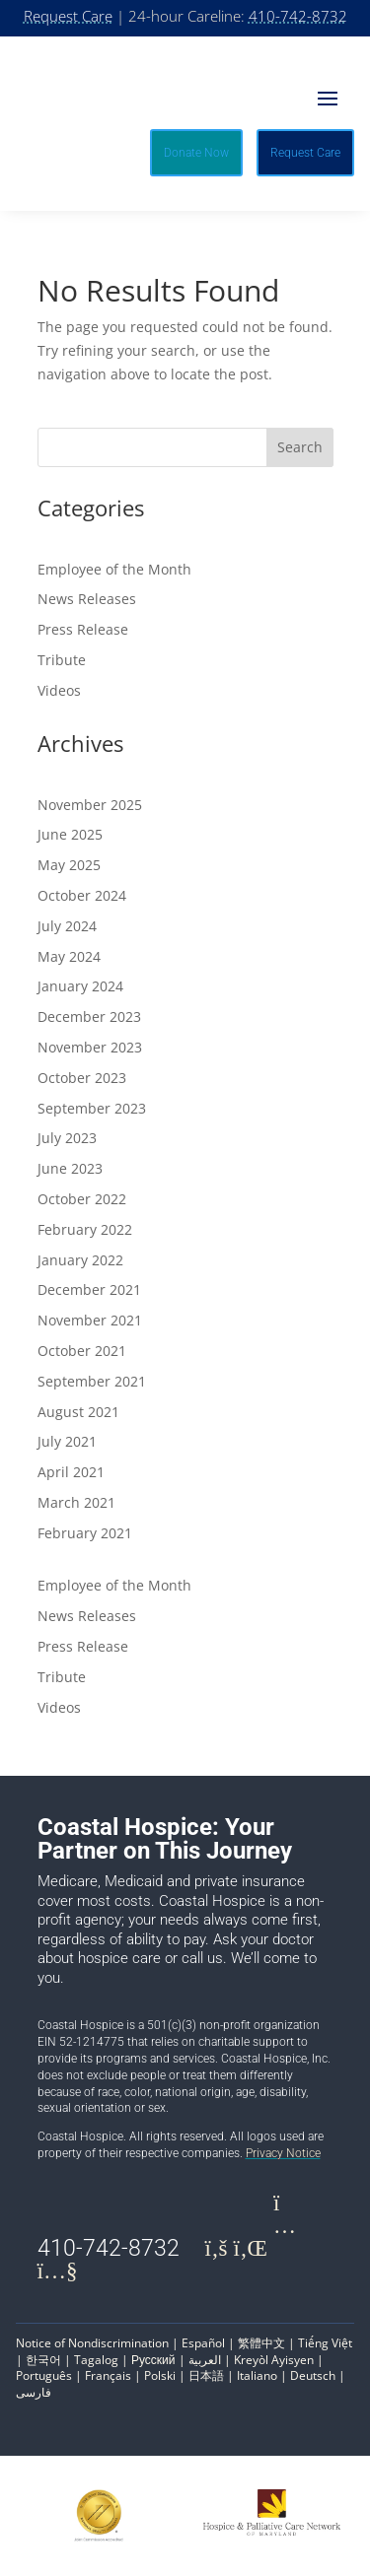 The width and height of the screenshot is (370, 2576). What do you see at coordinates (81, 1198) in the screenshot?
I see `October 2022` at bounding box center [81, 1198].